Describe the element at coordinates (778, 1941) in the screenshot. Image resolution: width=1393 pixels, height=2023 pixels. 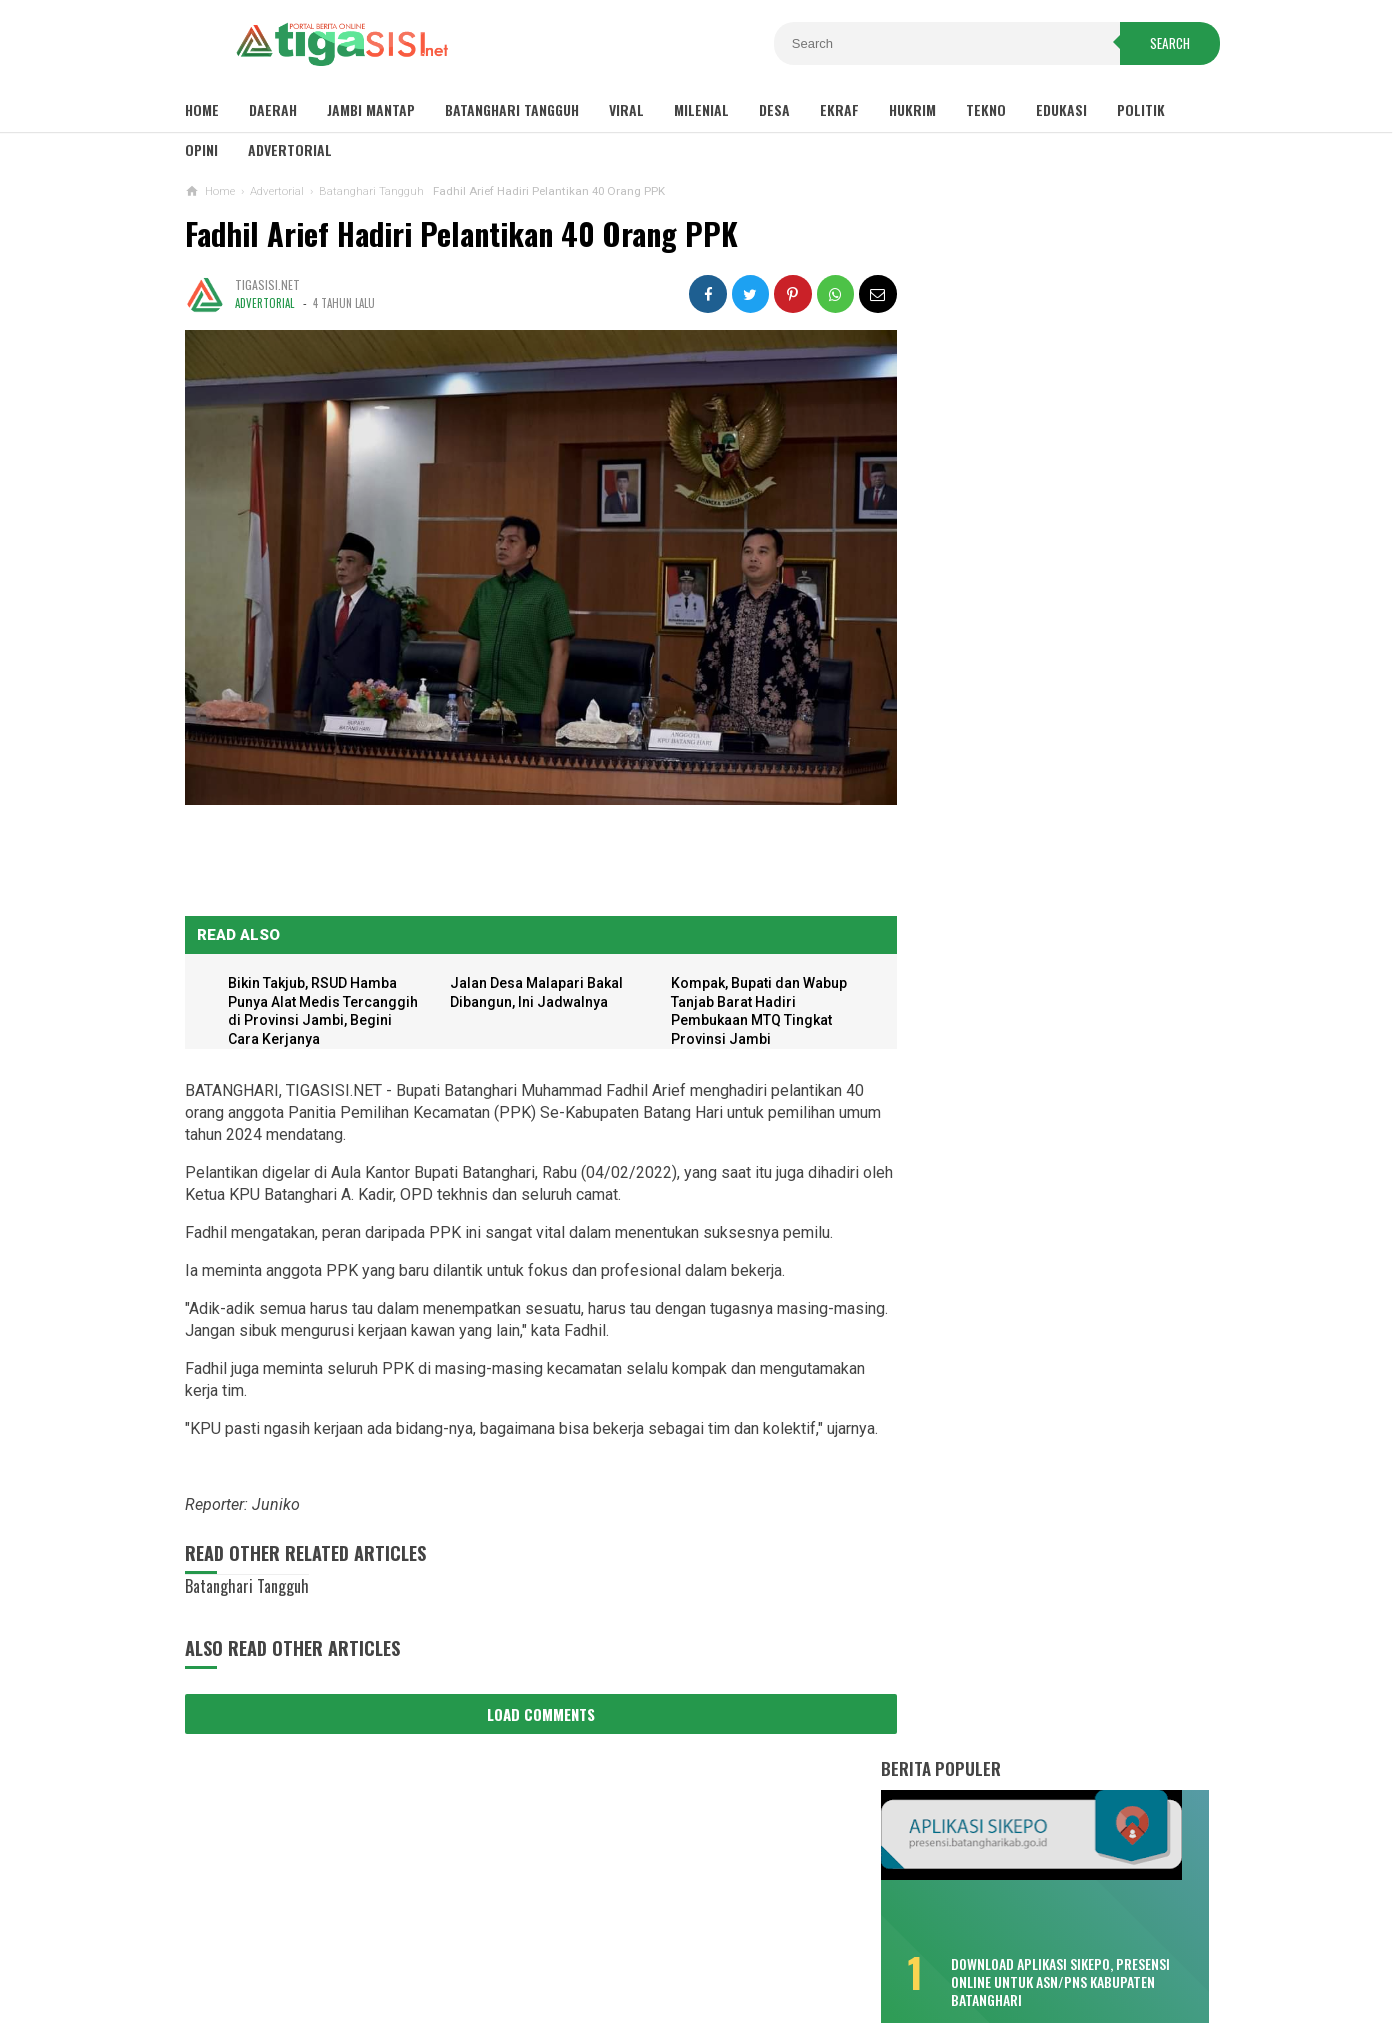
I see `Contact` at that location.